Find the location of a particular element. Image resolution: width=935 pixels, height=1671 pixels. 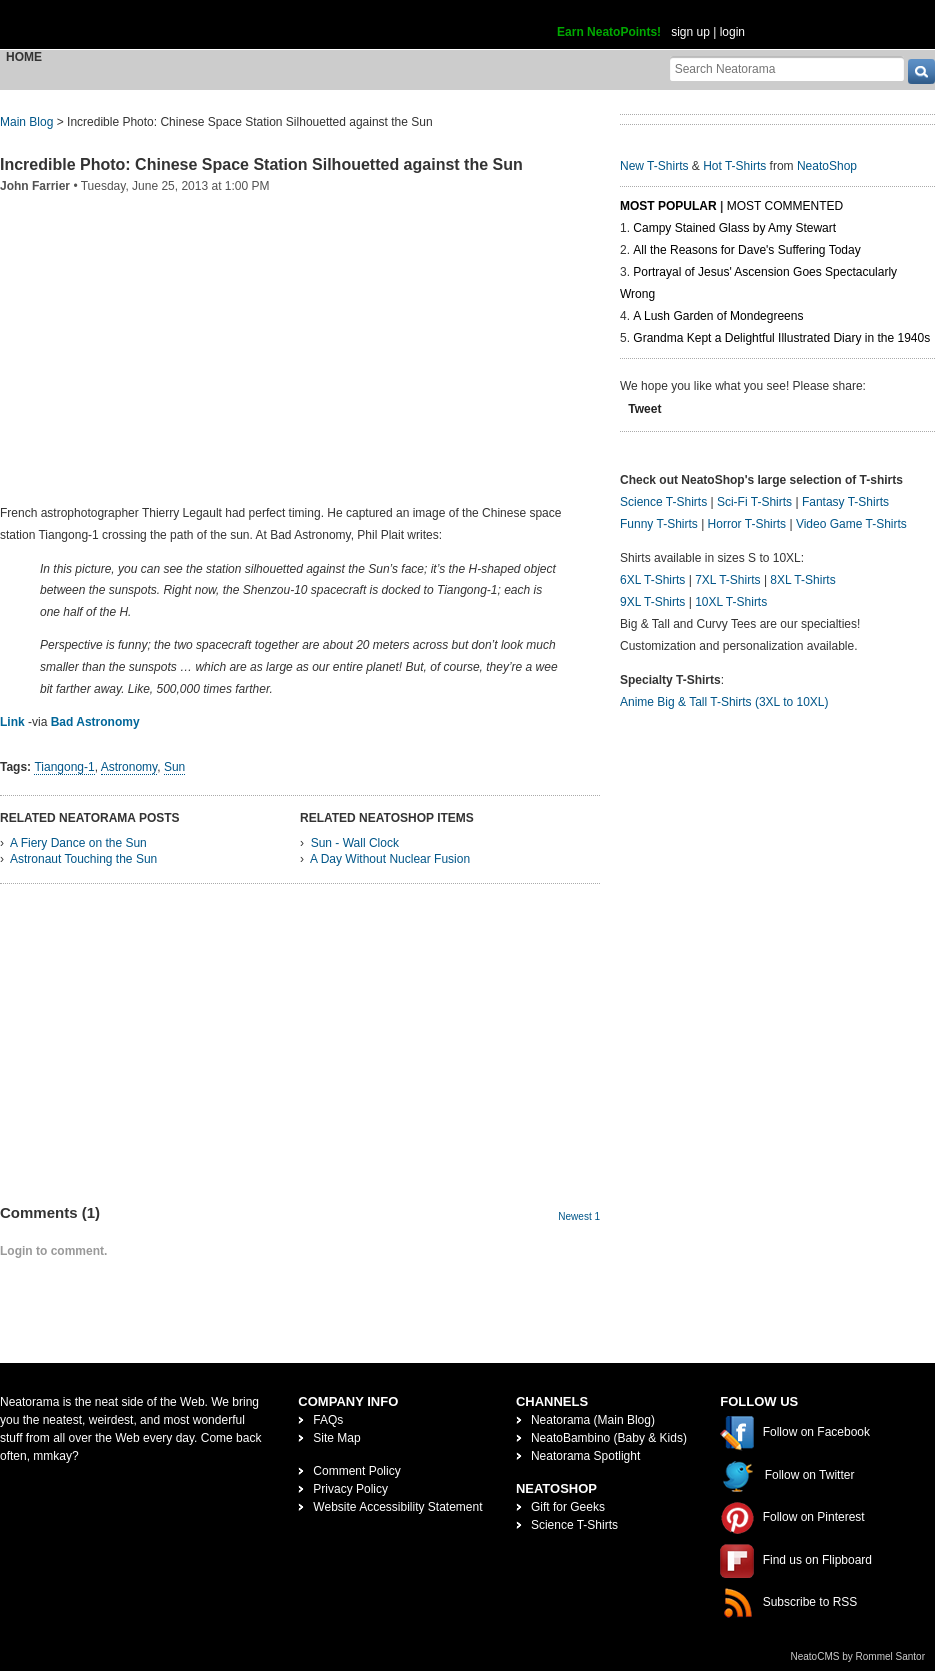

Tweet is located at coordinates (644, 409).